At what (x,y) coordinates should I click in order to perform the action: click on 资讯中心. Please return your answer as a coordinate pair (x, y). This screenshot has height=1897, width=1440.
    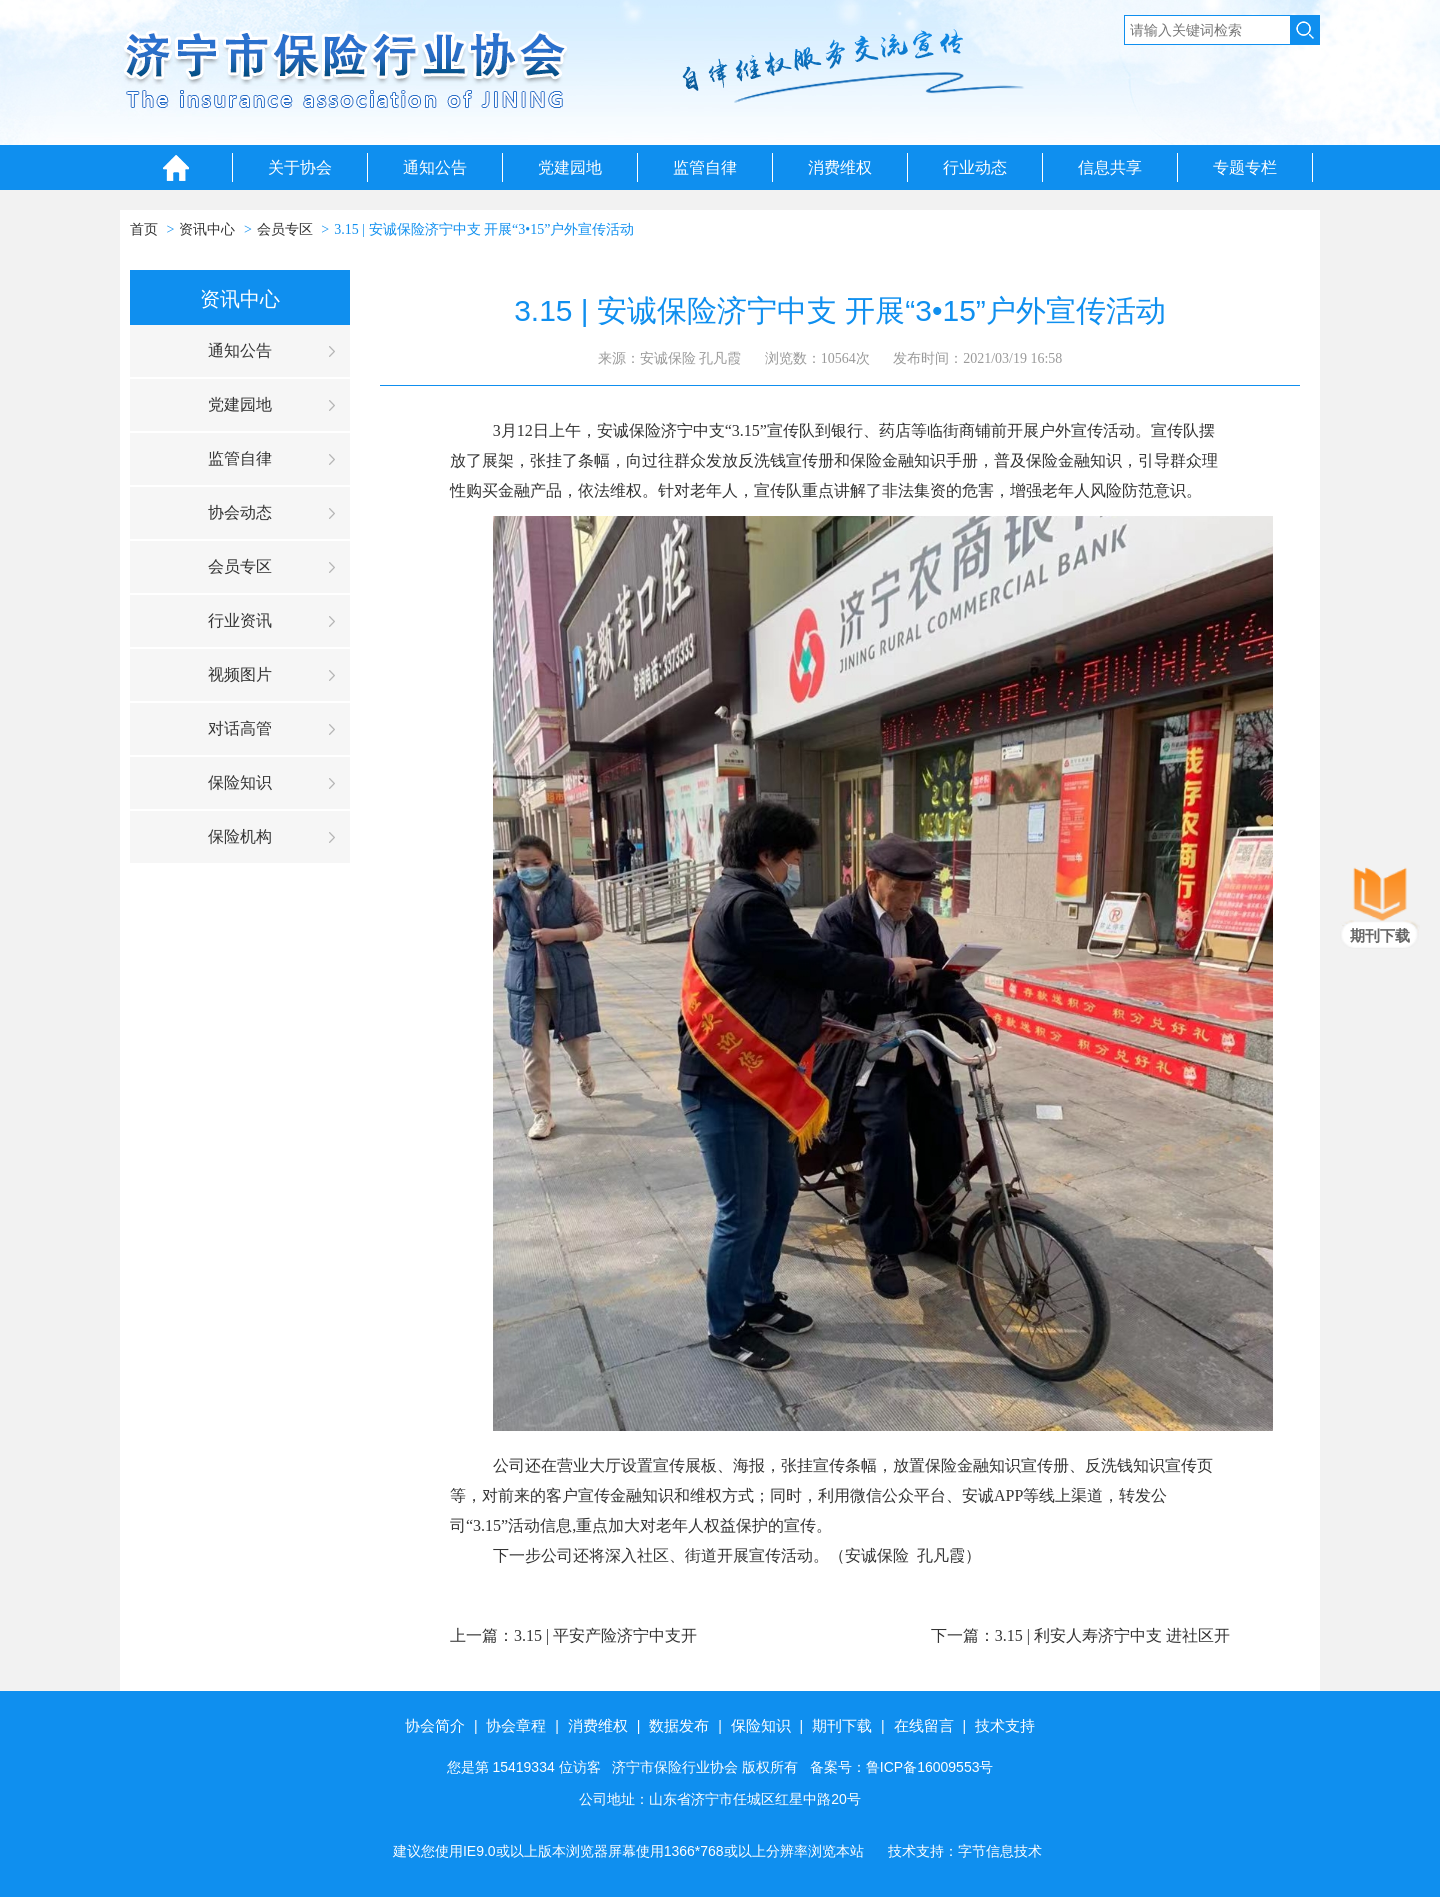
    Looking at the image, I should click on (207, 229).